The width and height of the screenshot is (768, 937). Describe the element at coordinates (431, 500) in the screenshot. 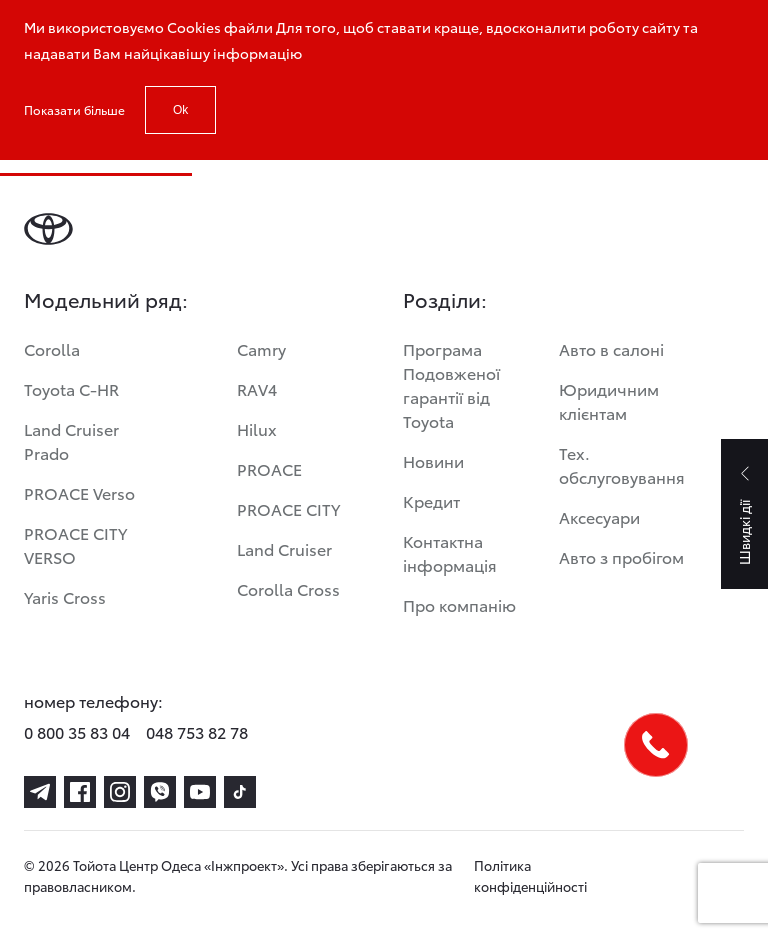

I see `Кредит` at that location.